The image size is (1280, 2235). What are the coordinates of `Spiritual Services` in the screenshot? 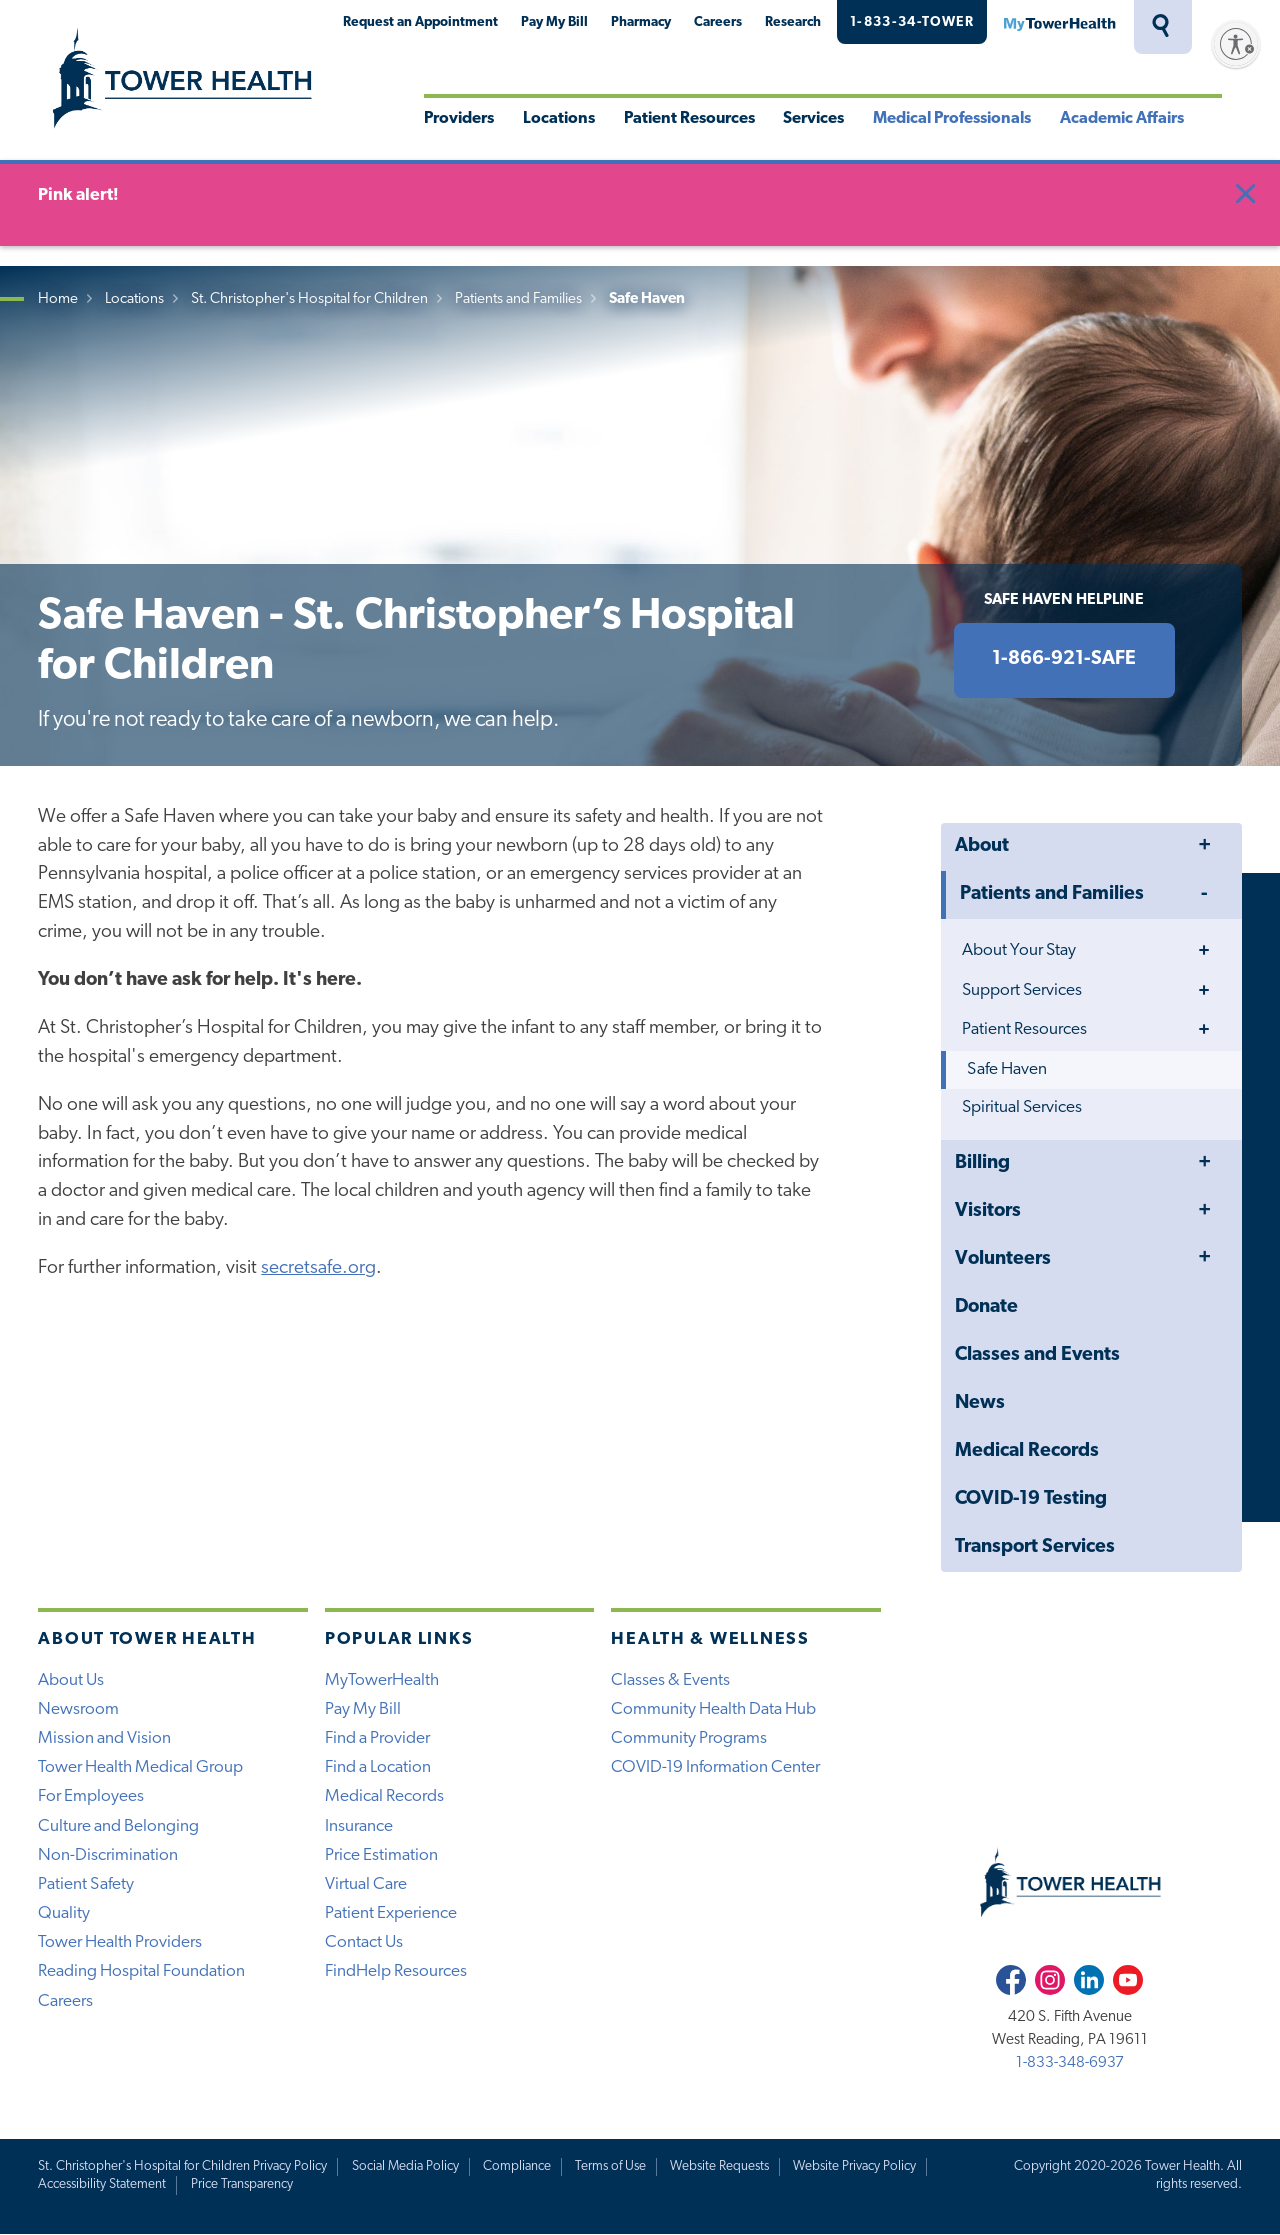 It's located at (1022, 1107).